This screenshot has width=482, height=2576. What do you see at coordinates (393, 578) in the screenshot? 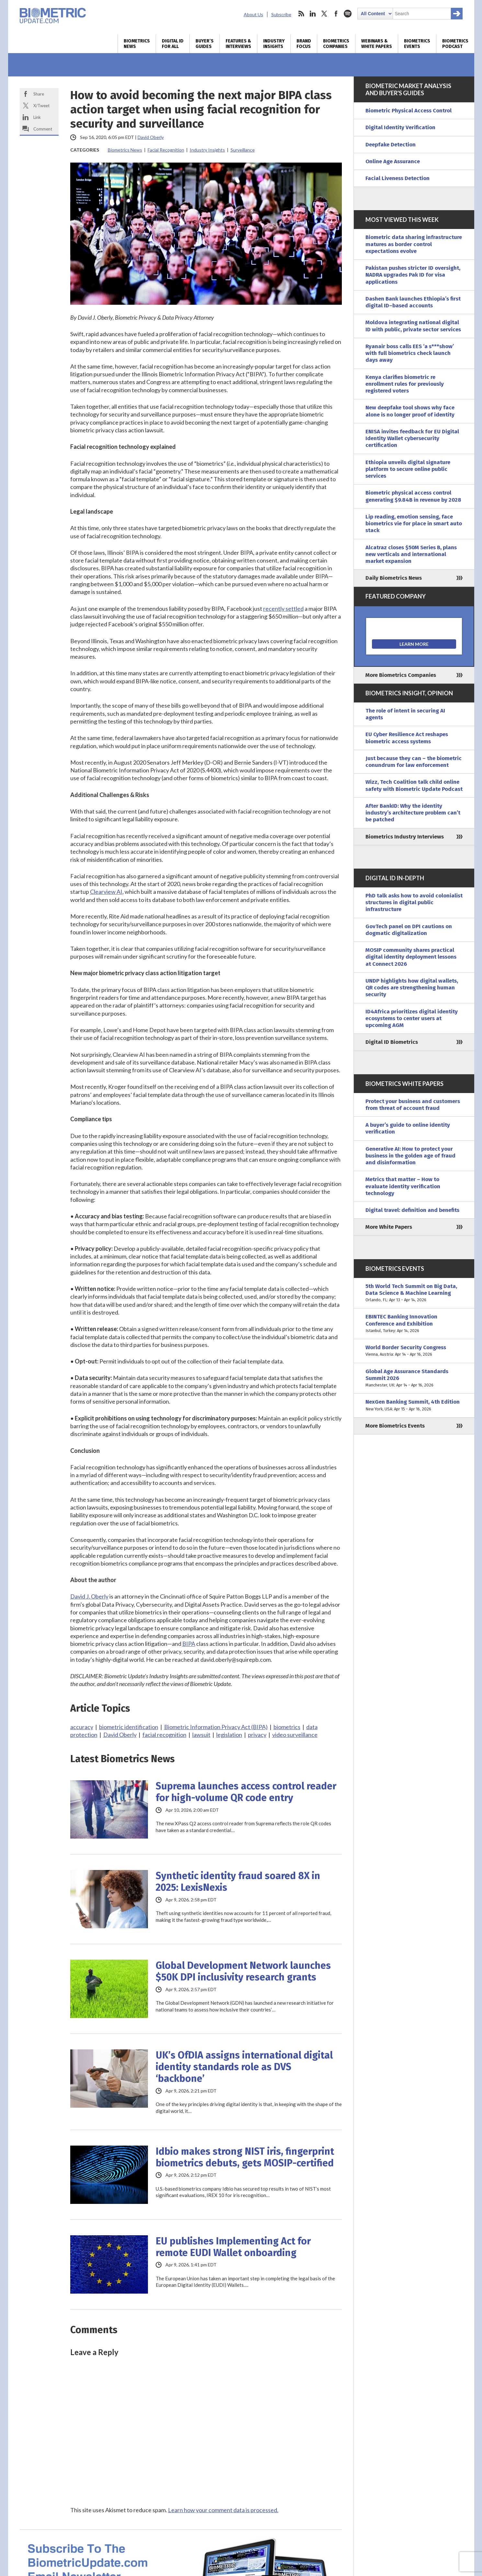
I see `Daily Biometrics News` at bounding box center [393, 578].